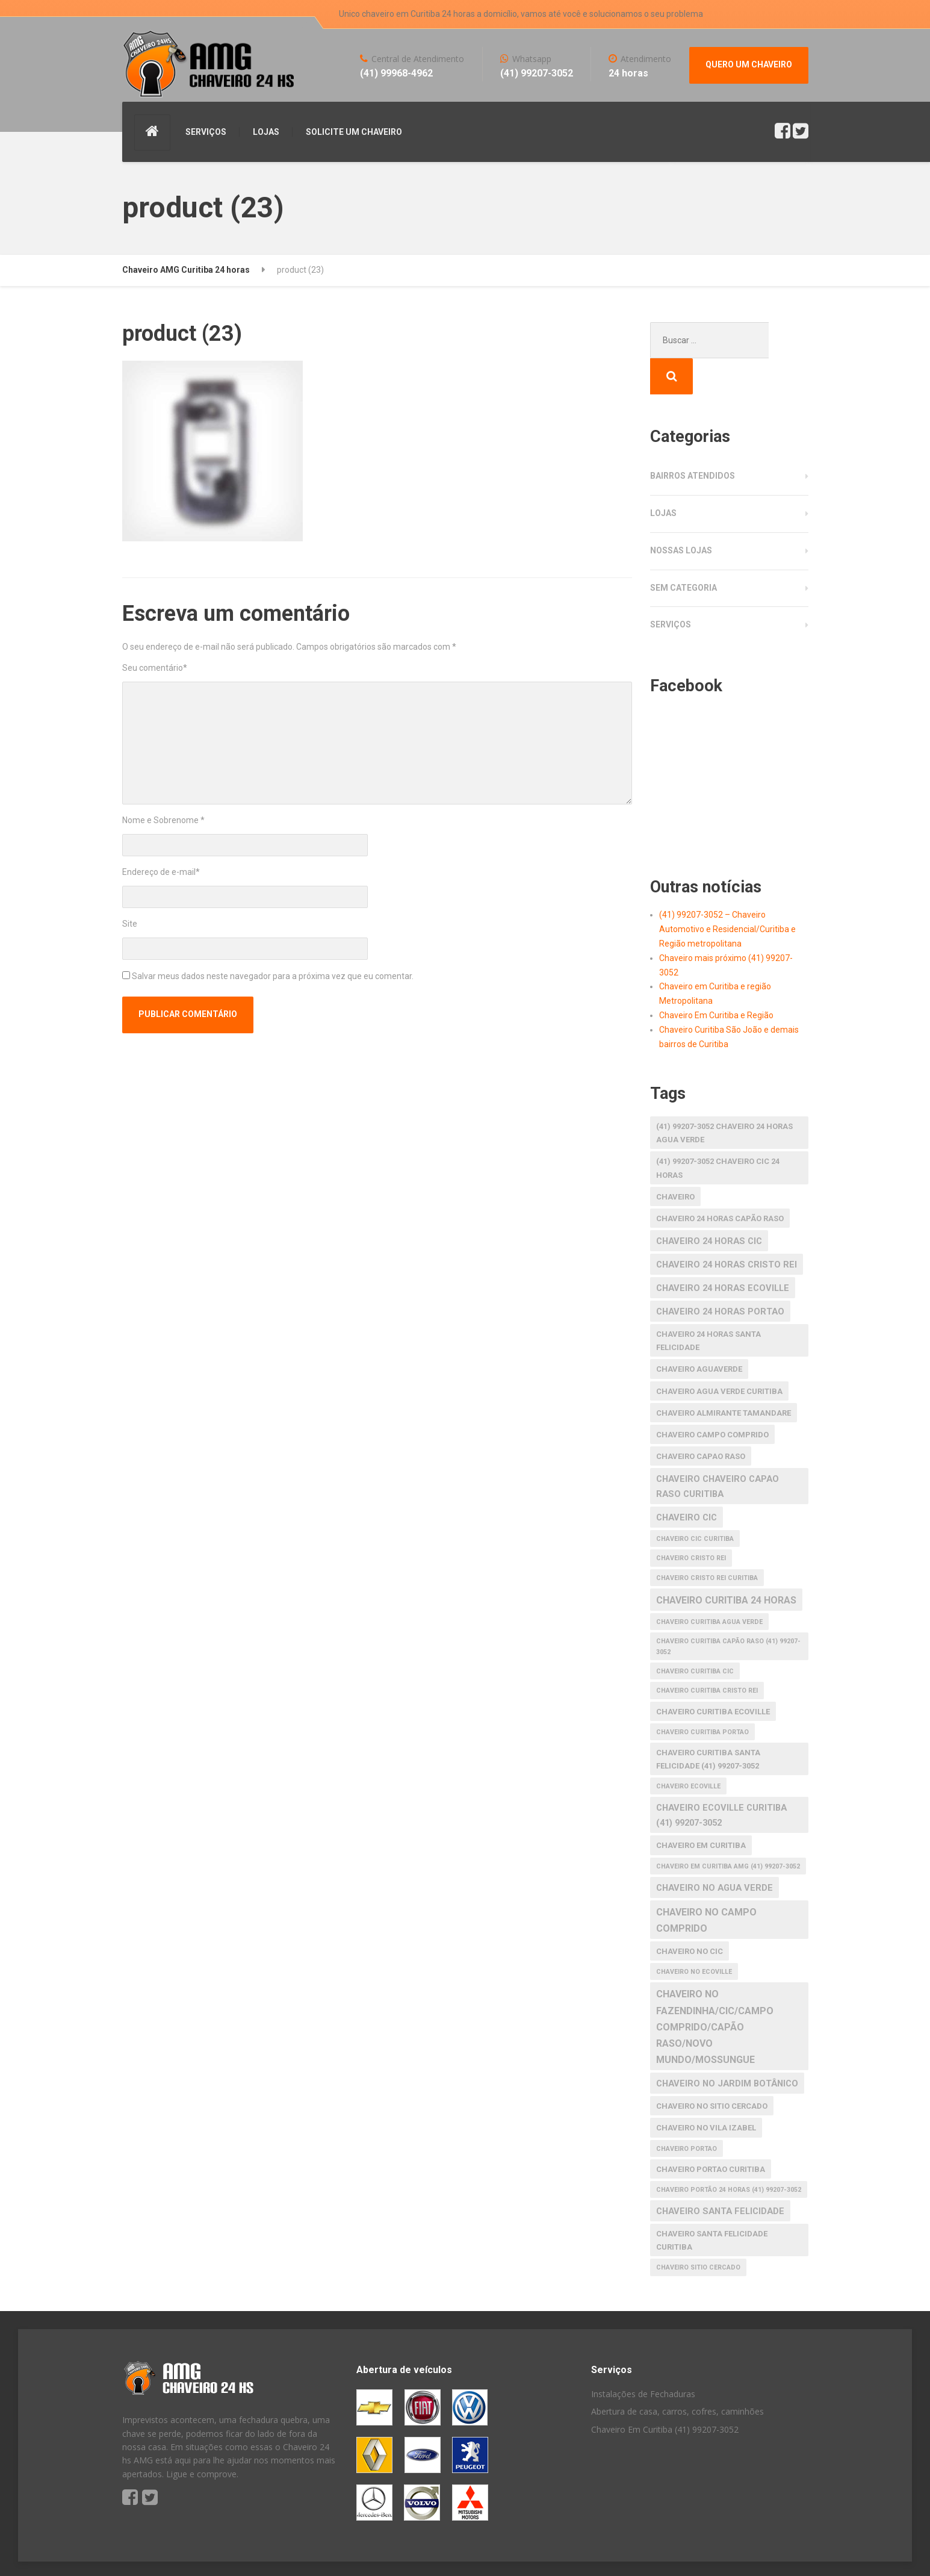 Image resolution: width=930 pixels, height=2576 pixels. I want to click on Chaveiro em Curitiba AMG (41) 99207-3052 [Chaveiro em Curitiba AMG (41) 99207-3052 (1 item)], so click(728, 1830).